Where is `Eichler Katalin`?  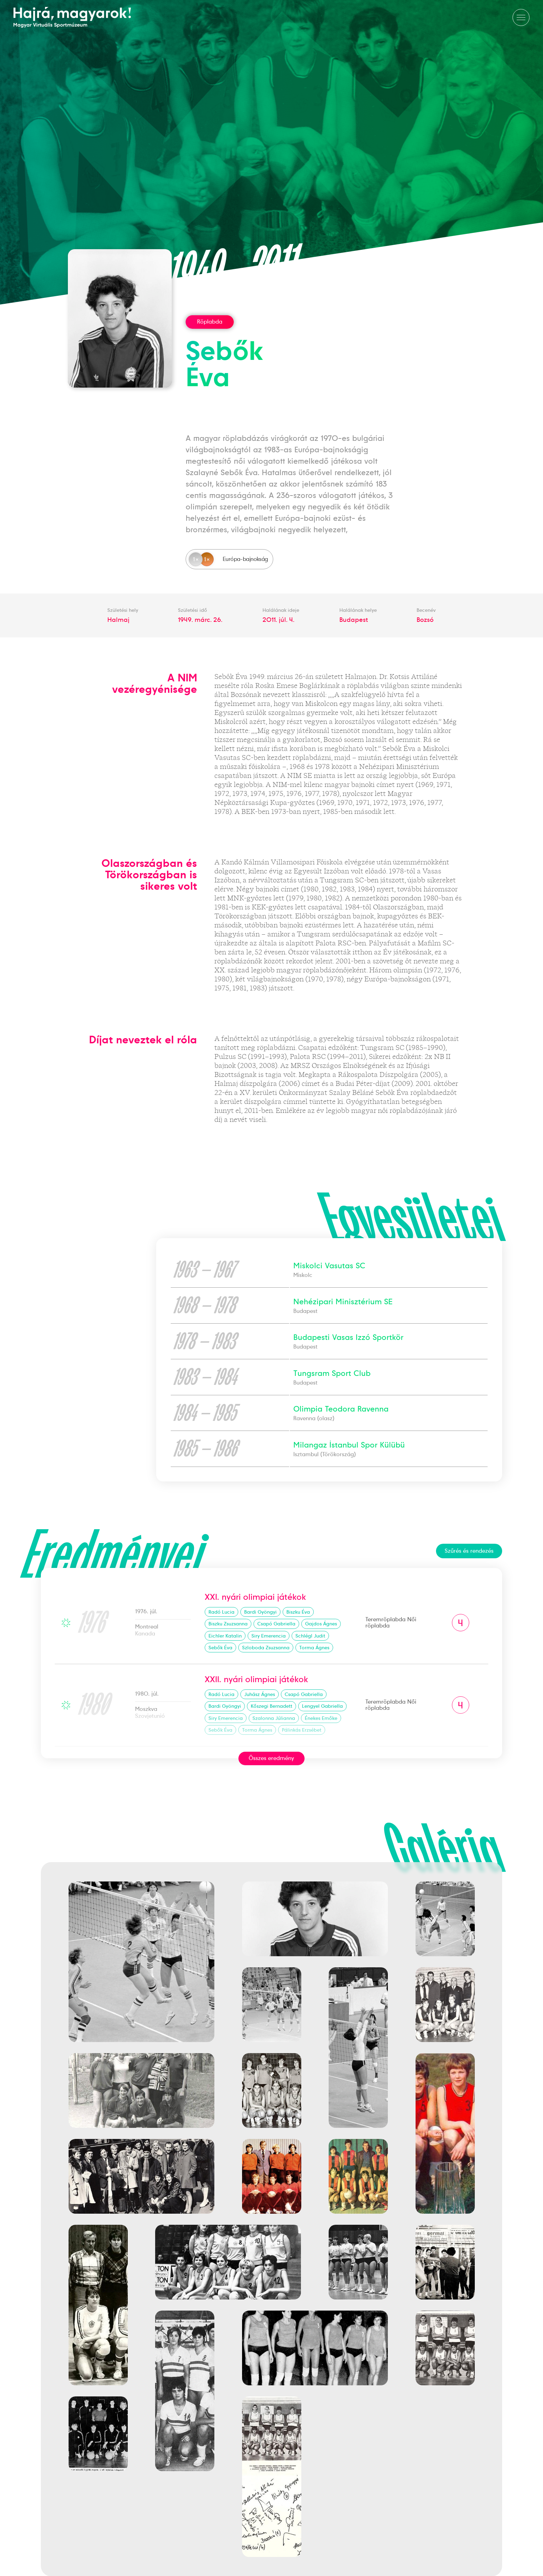
Eichler Katalin is located at coordinates (225, 1636).